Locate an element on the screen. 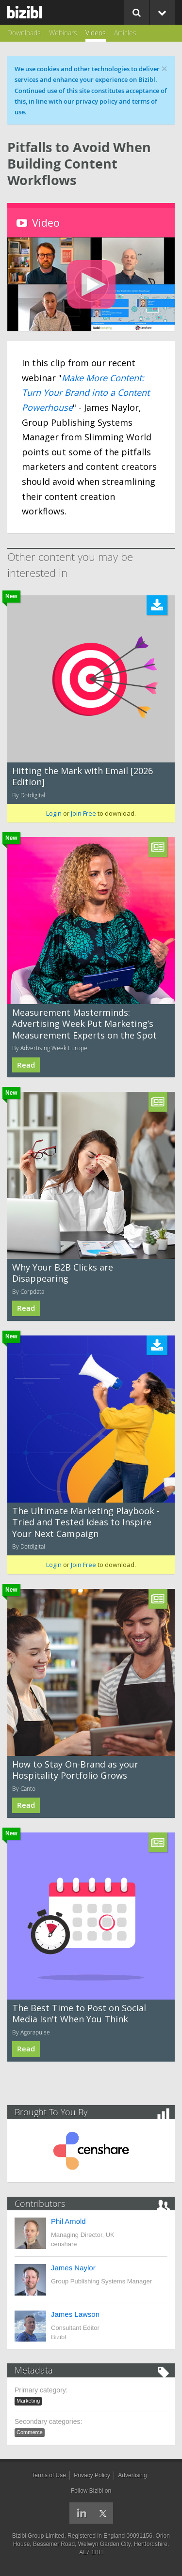 The height and width of the screenshot is (2576, 182). Why Your B2B Clicks are Disappearing is located at coordinates (62, 1272).